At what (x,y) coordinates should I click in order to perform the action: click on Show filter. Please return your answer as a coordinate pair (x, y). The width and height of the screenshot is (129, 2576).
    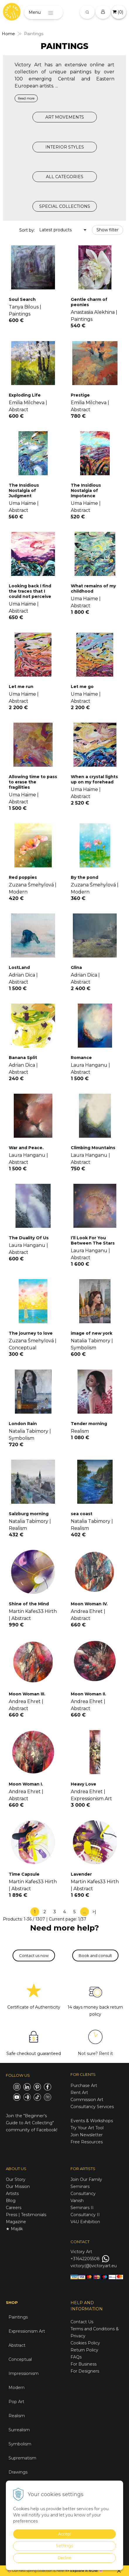
    Looking at the image, I should click on (107, 229).